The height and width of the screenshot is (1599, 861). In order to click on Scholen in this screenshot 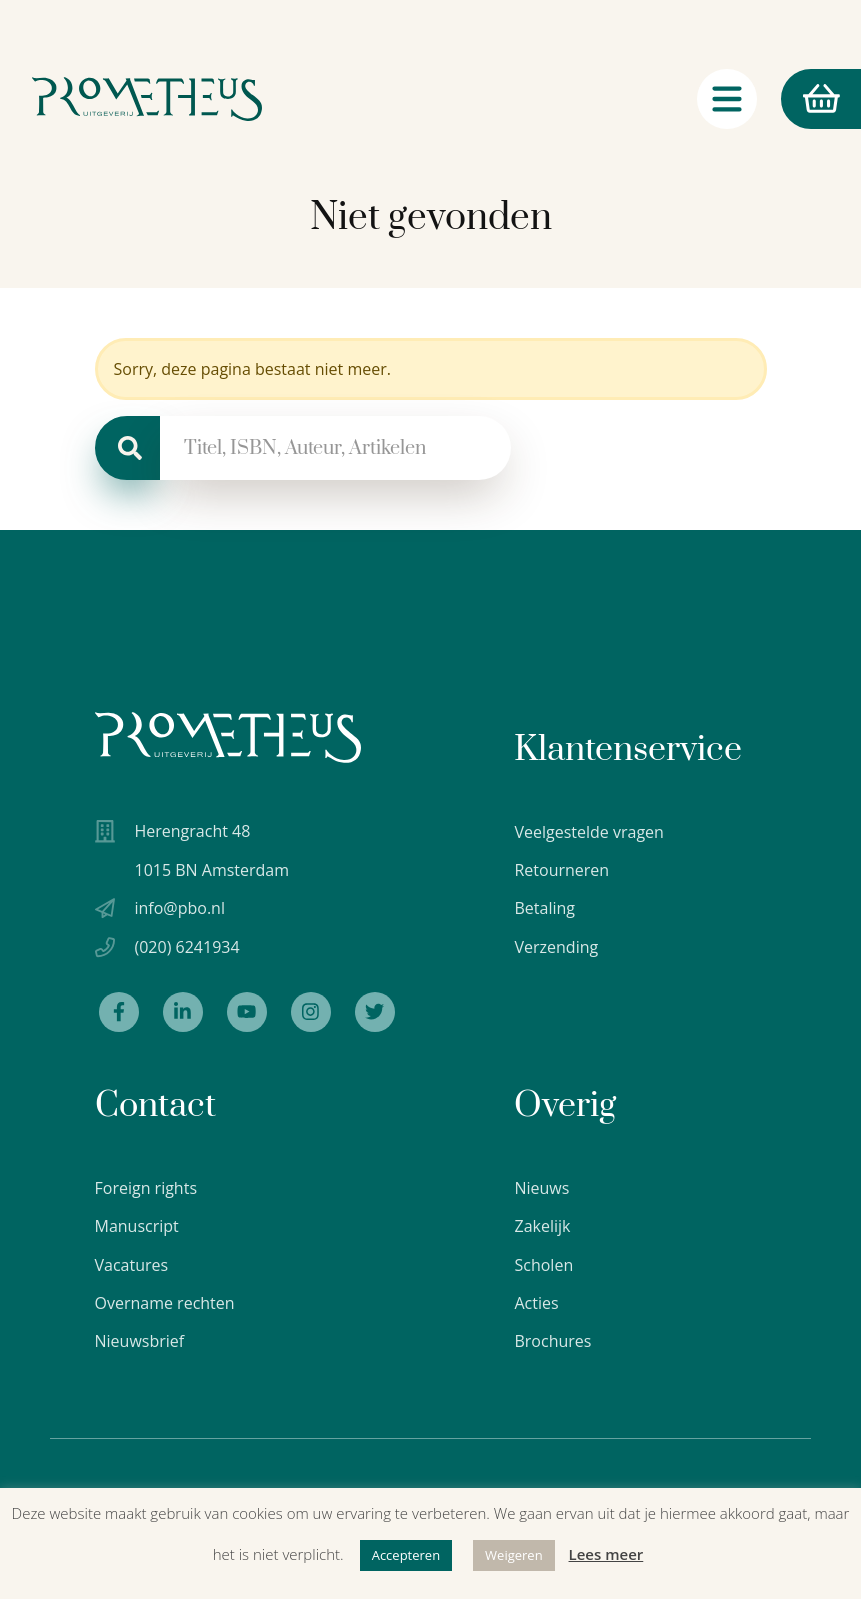, I will do `click(543, 1265)`.